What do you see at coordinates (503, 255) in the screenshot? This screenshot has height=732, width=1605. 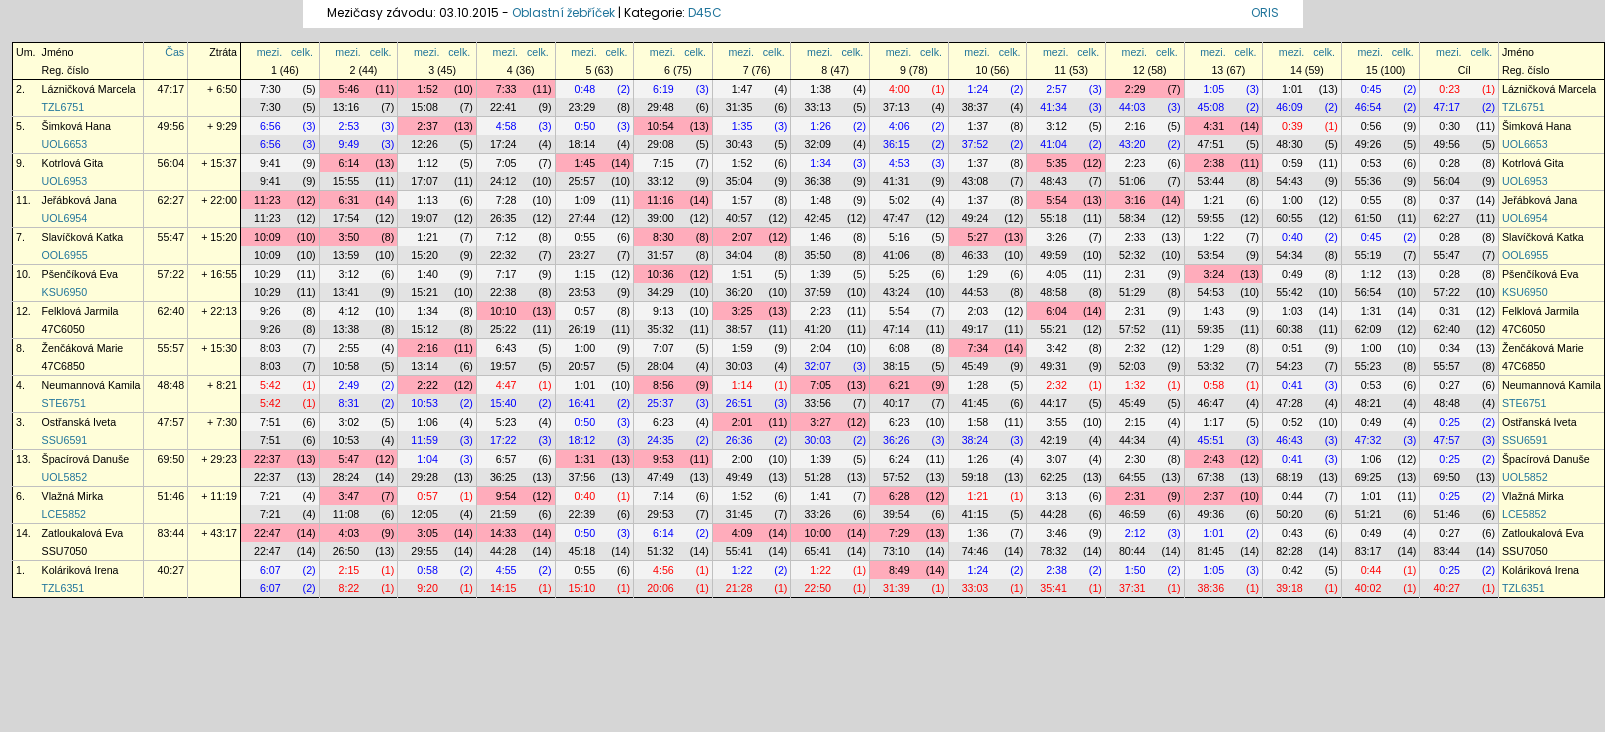 I see `22:32` at bounding box center [503, 255].